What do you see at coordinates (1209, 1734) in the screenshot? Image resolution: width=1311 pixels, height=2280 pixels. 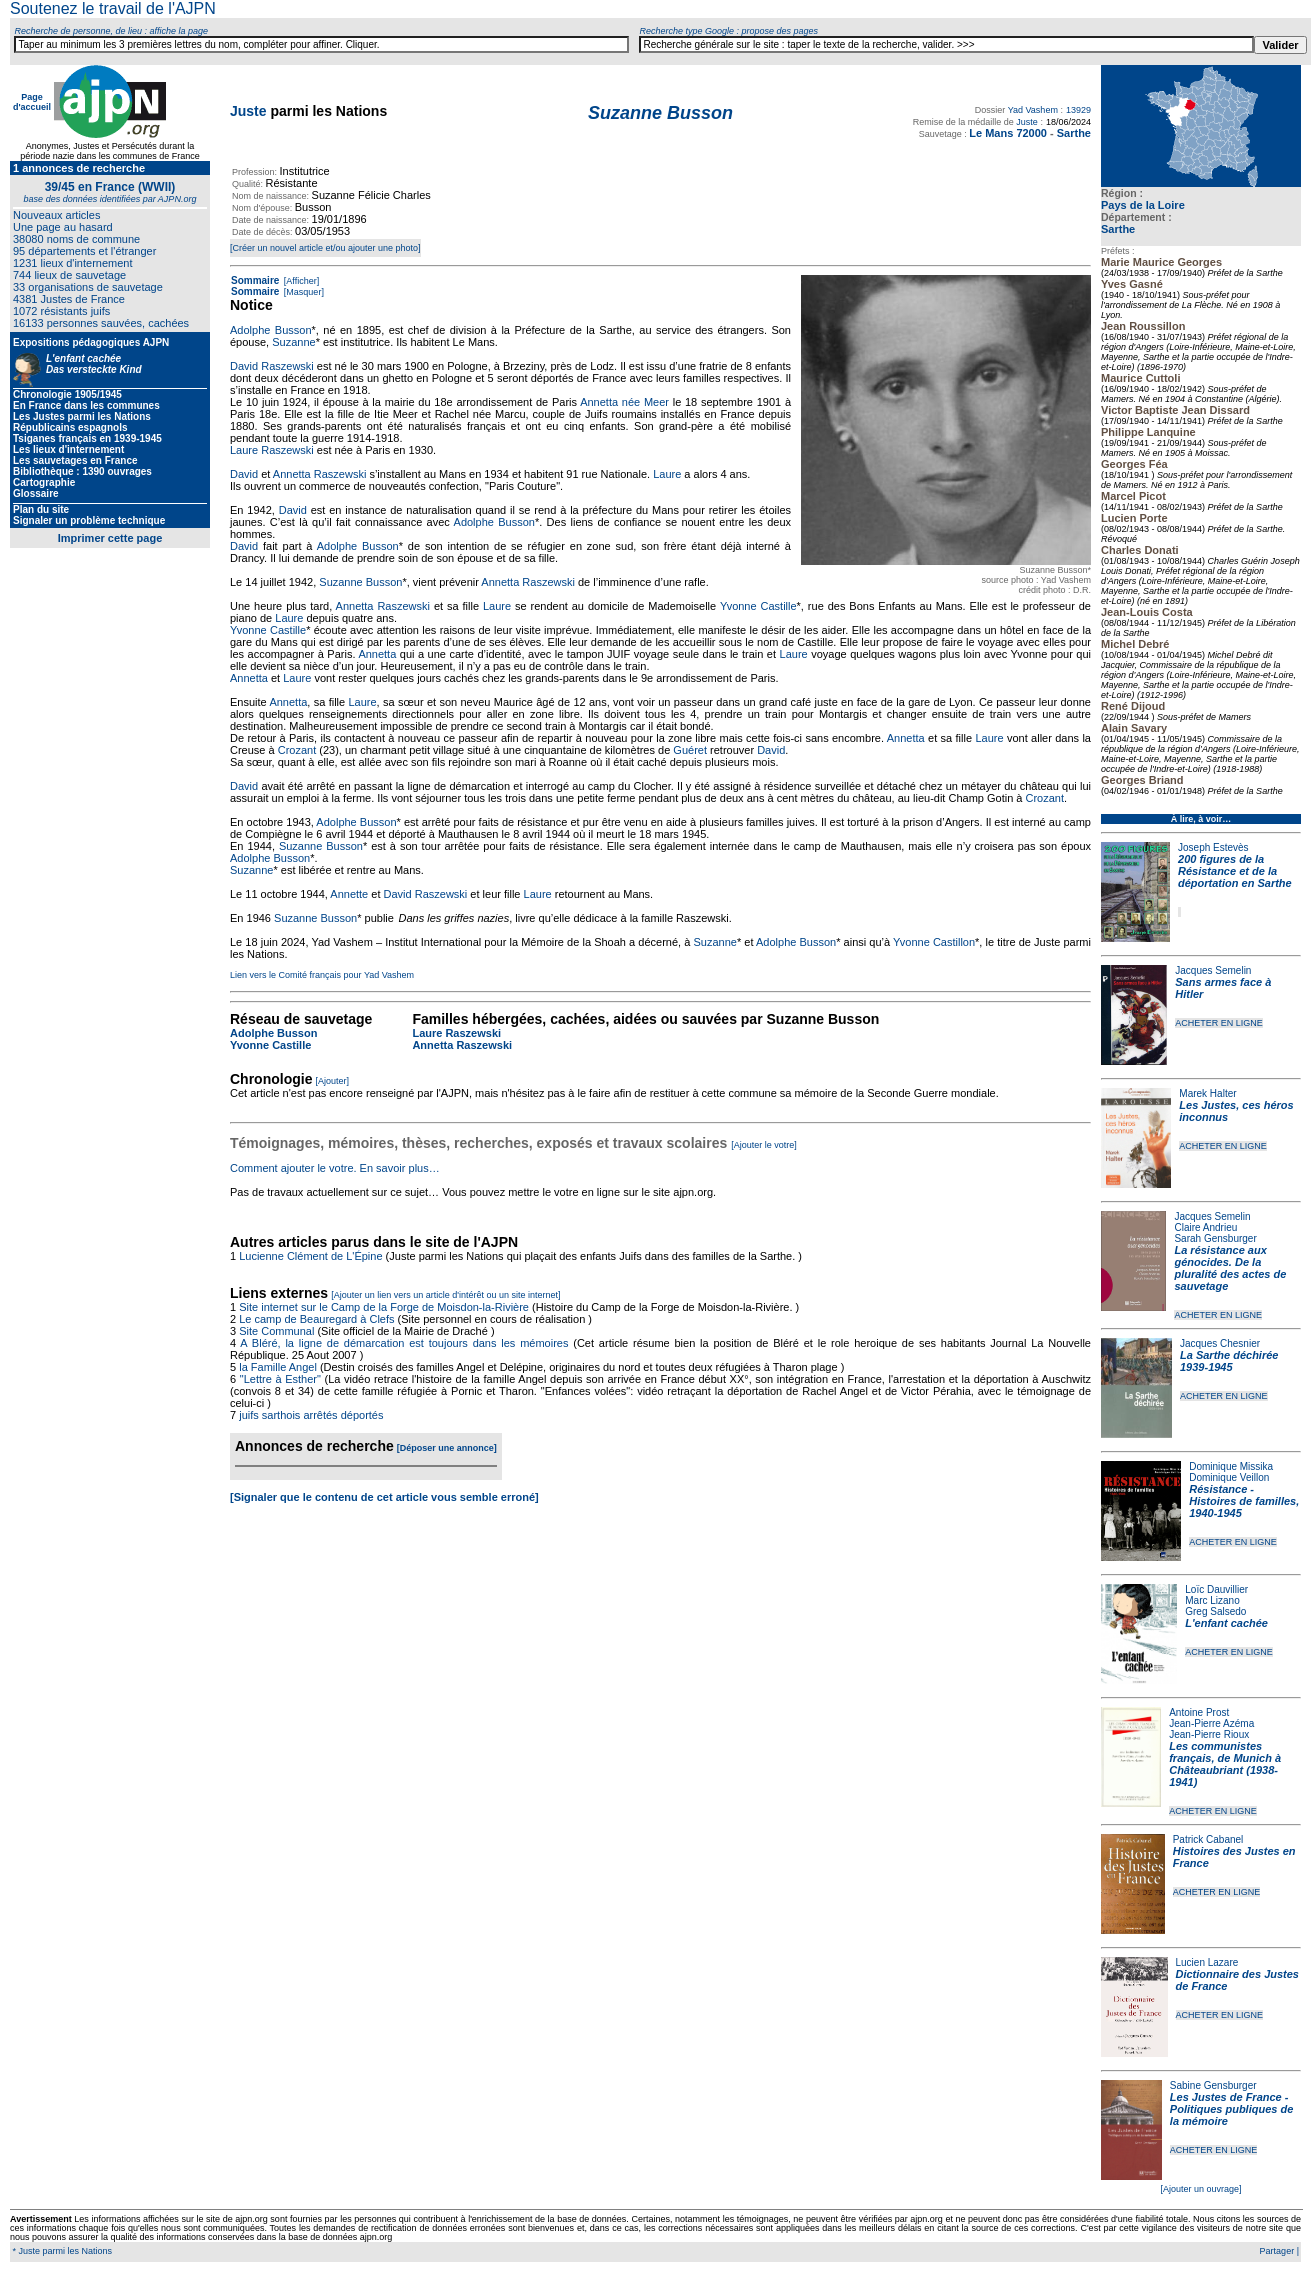 I see `Jean-Pierre Rioux` at bounding box center [1209, 1734].